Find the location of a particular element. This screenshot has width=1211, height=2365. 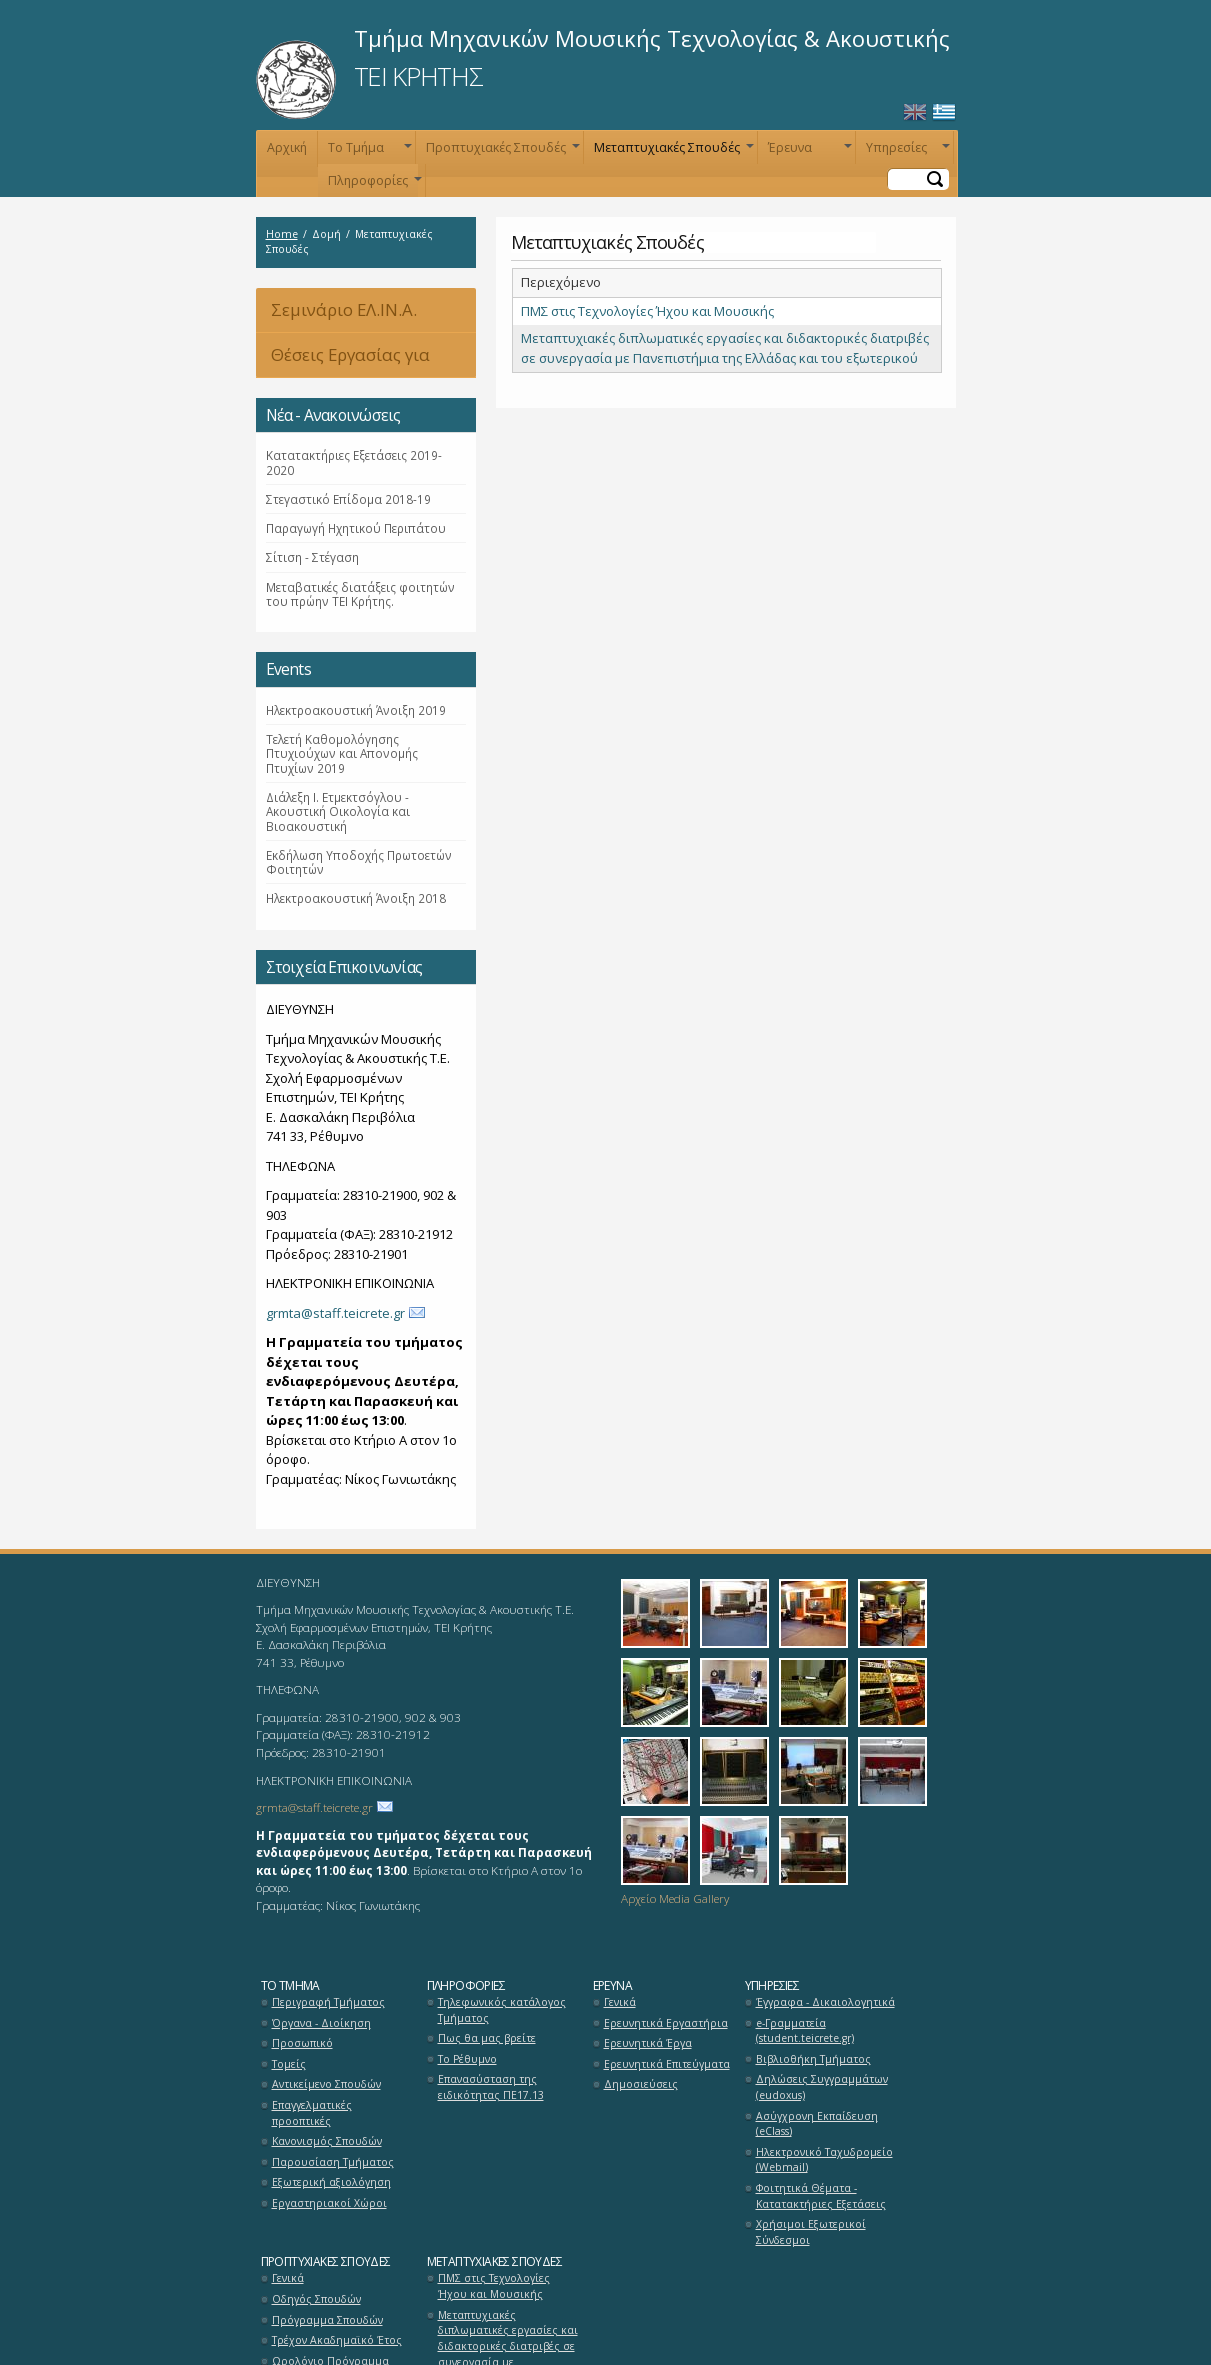

Έγγραφα - Δικαιολογητικά is located at coordinates (825, 2002).